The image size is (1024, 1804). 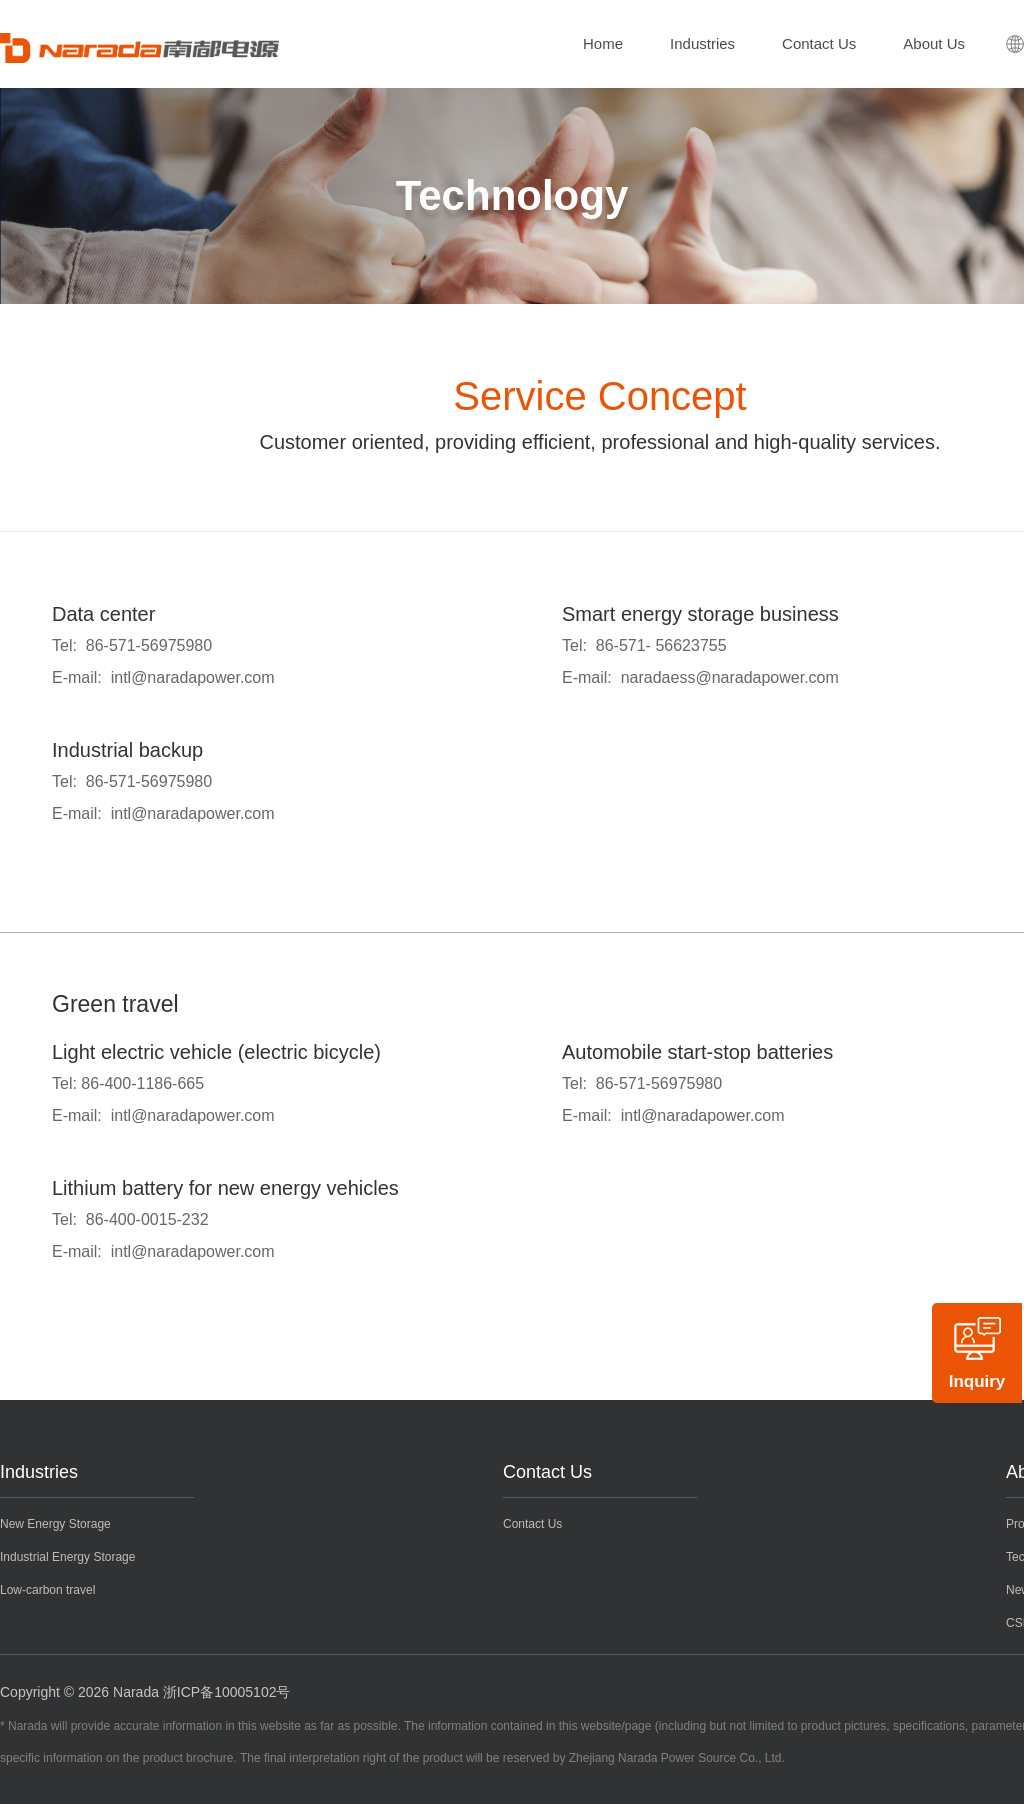 I want to click on About Us, so click(x=934, y=43).